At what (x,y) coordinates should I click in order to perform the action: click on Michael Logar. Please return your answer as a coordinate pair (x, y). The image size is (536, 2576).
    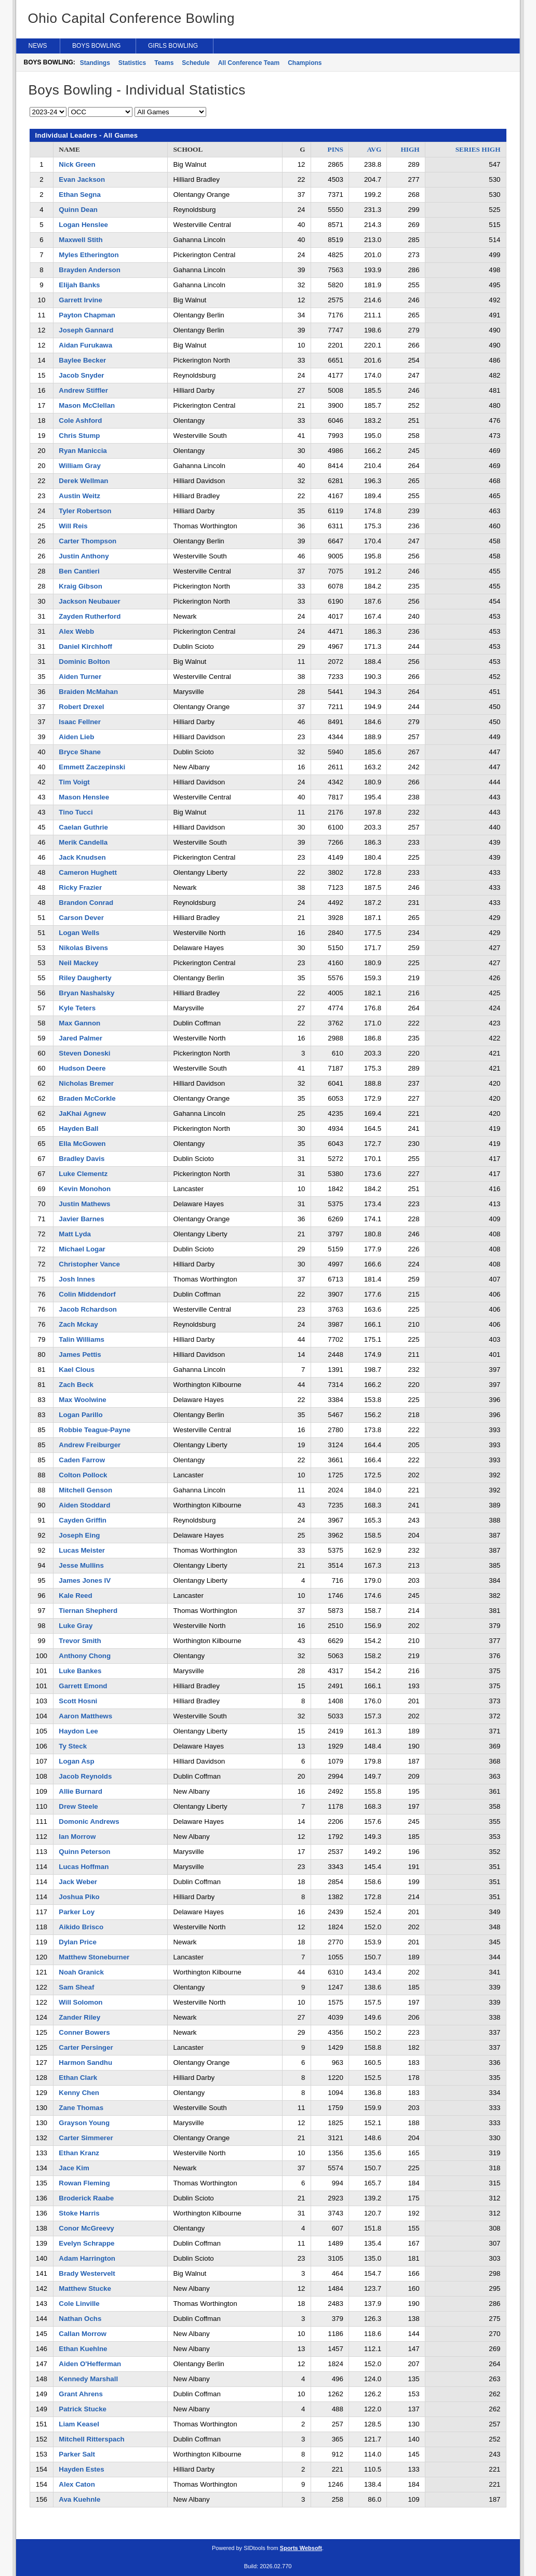
    Looking at the image, I should click on (82, 1249).